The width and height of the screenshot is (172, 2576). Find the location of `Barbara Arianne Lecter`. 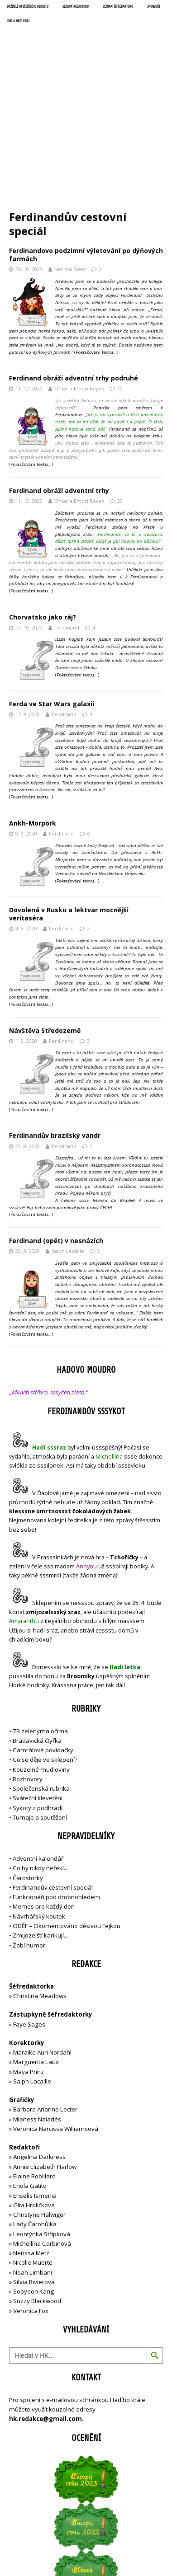

Barbara Arianne Lecter is located at coordinates (45, 2007).